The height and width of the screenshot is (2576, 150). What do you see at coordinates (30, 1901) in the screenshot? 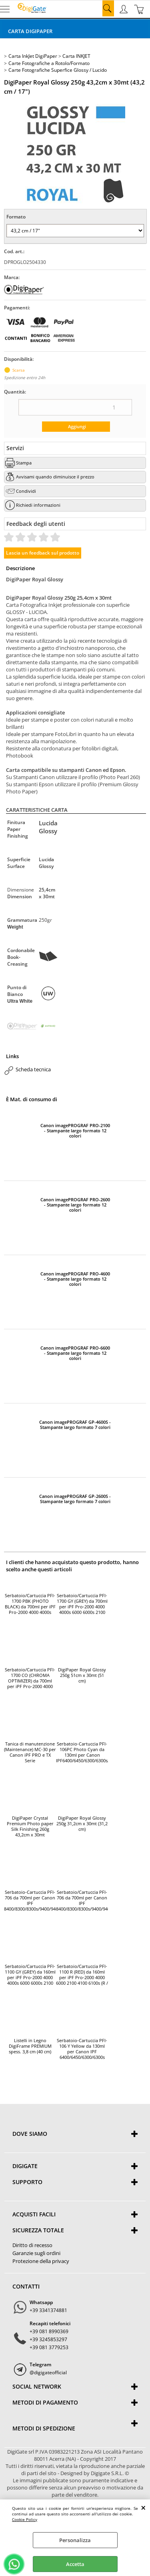
I see `Serbatoio-Cartuccia PFI-706 da 700ml per Canon IPF 8400/8300/8300s/9400/9400s (BK / Black)` at bounding box center [30, 1901].